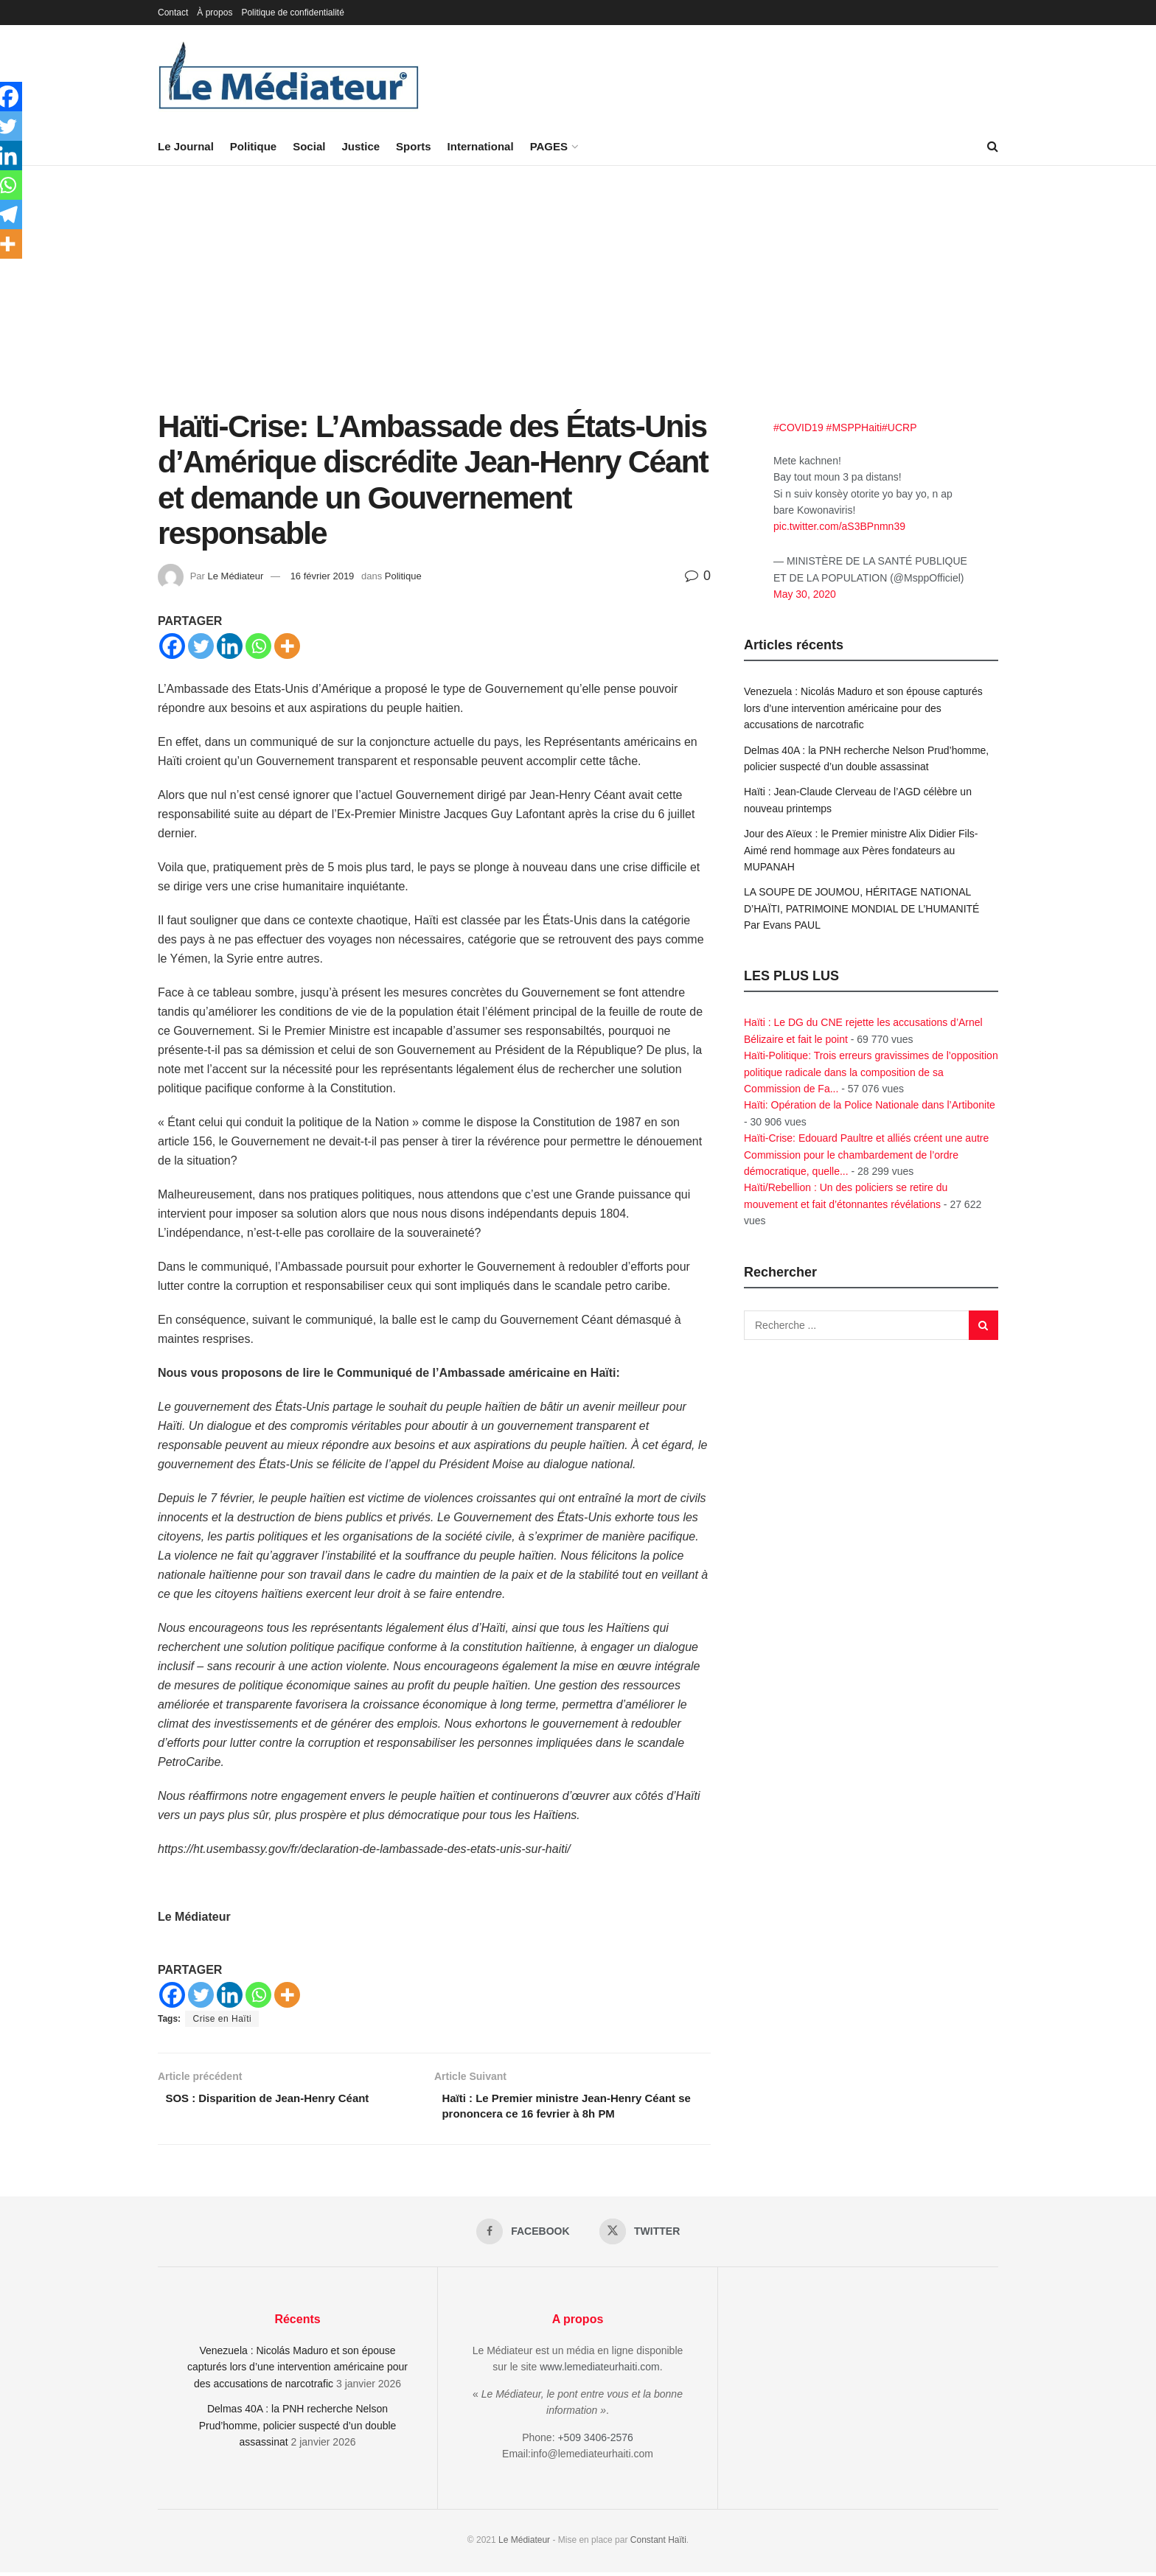 Image resolution: width=1156 pixels, height=2576 pixels. Describe the element at coordinates (214, 12) in the screenshot. I see `À propos` at that location.